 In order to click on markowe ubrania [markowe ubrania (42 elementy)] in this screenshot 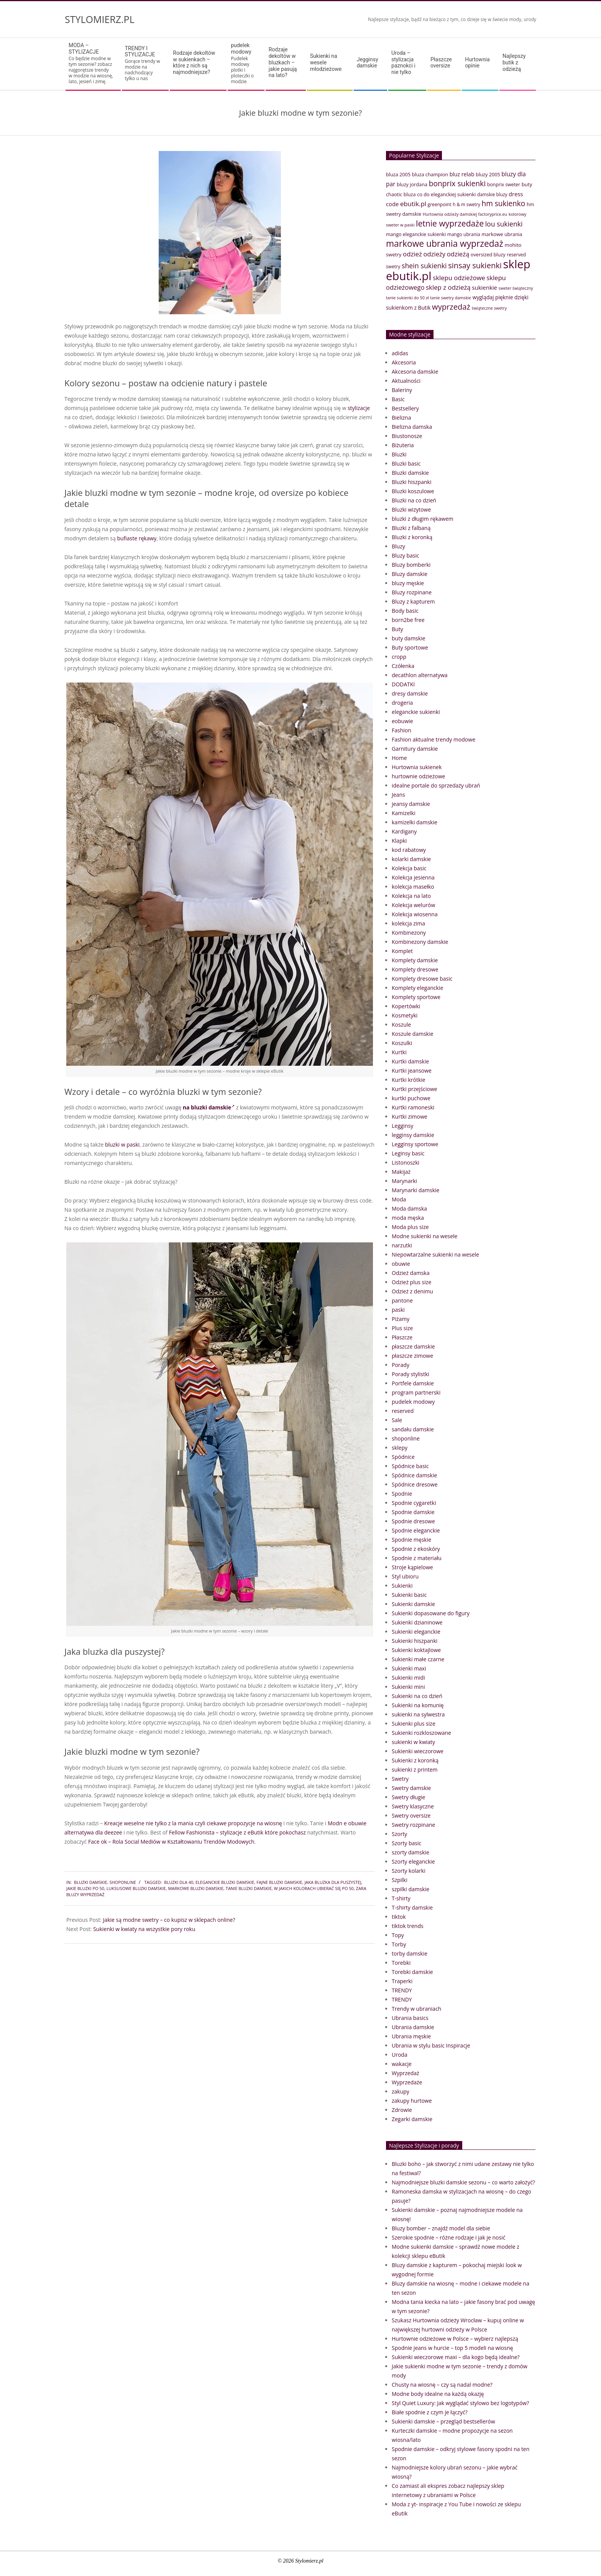, I will do `click(501, 234)`.